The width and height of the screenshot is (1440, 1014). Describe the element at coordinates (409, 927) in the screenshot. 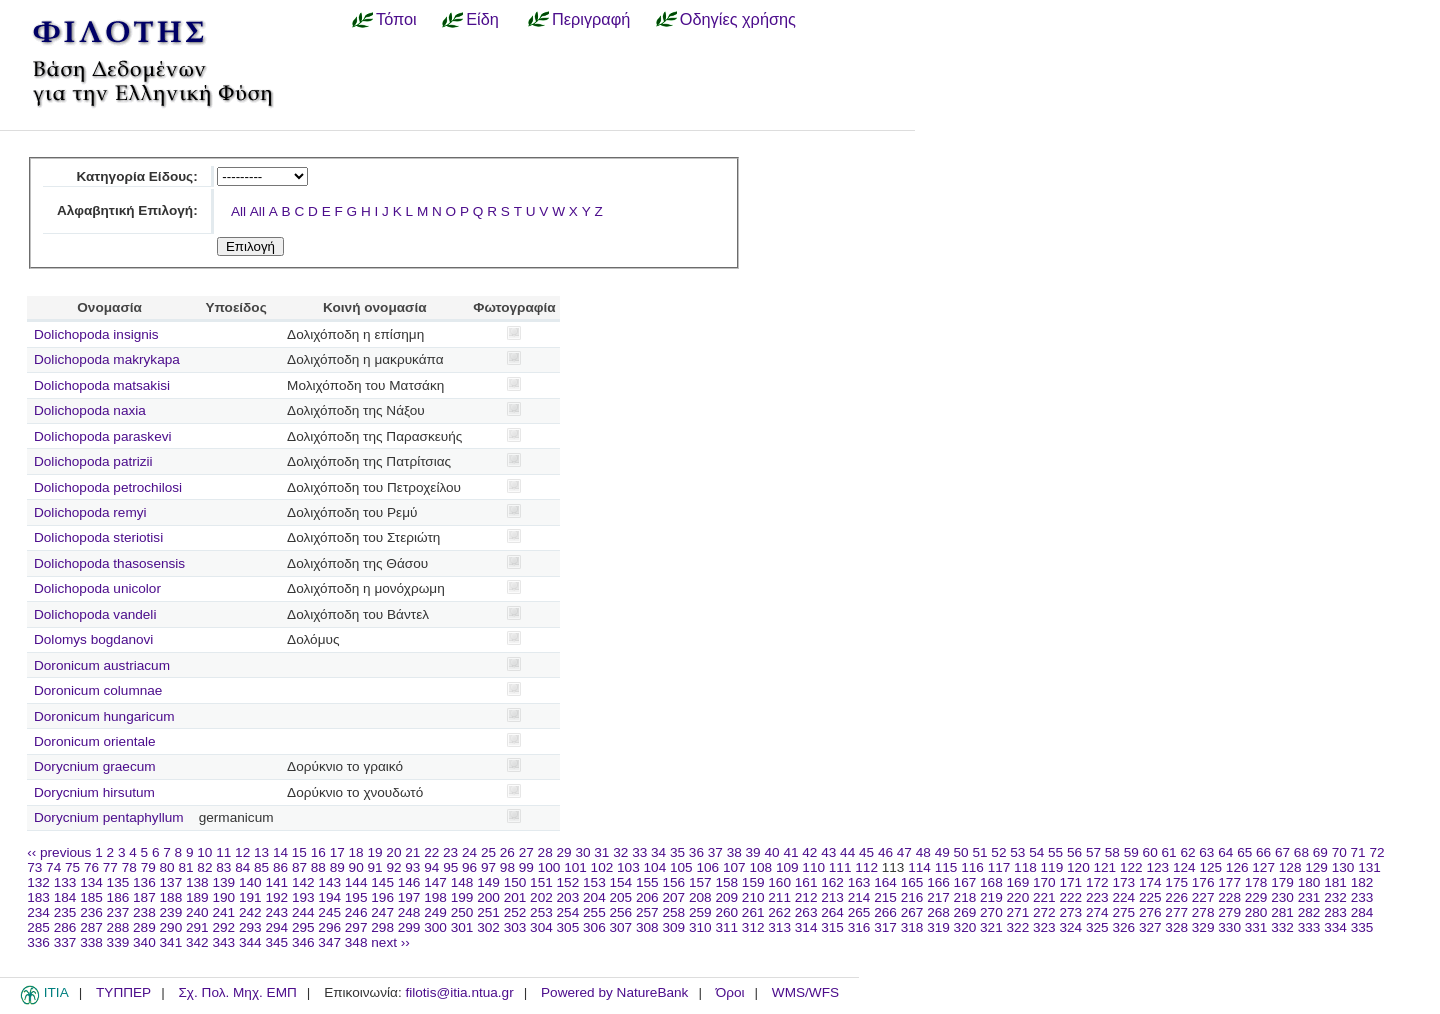

I see `299` at that location.